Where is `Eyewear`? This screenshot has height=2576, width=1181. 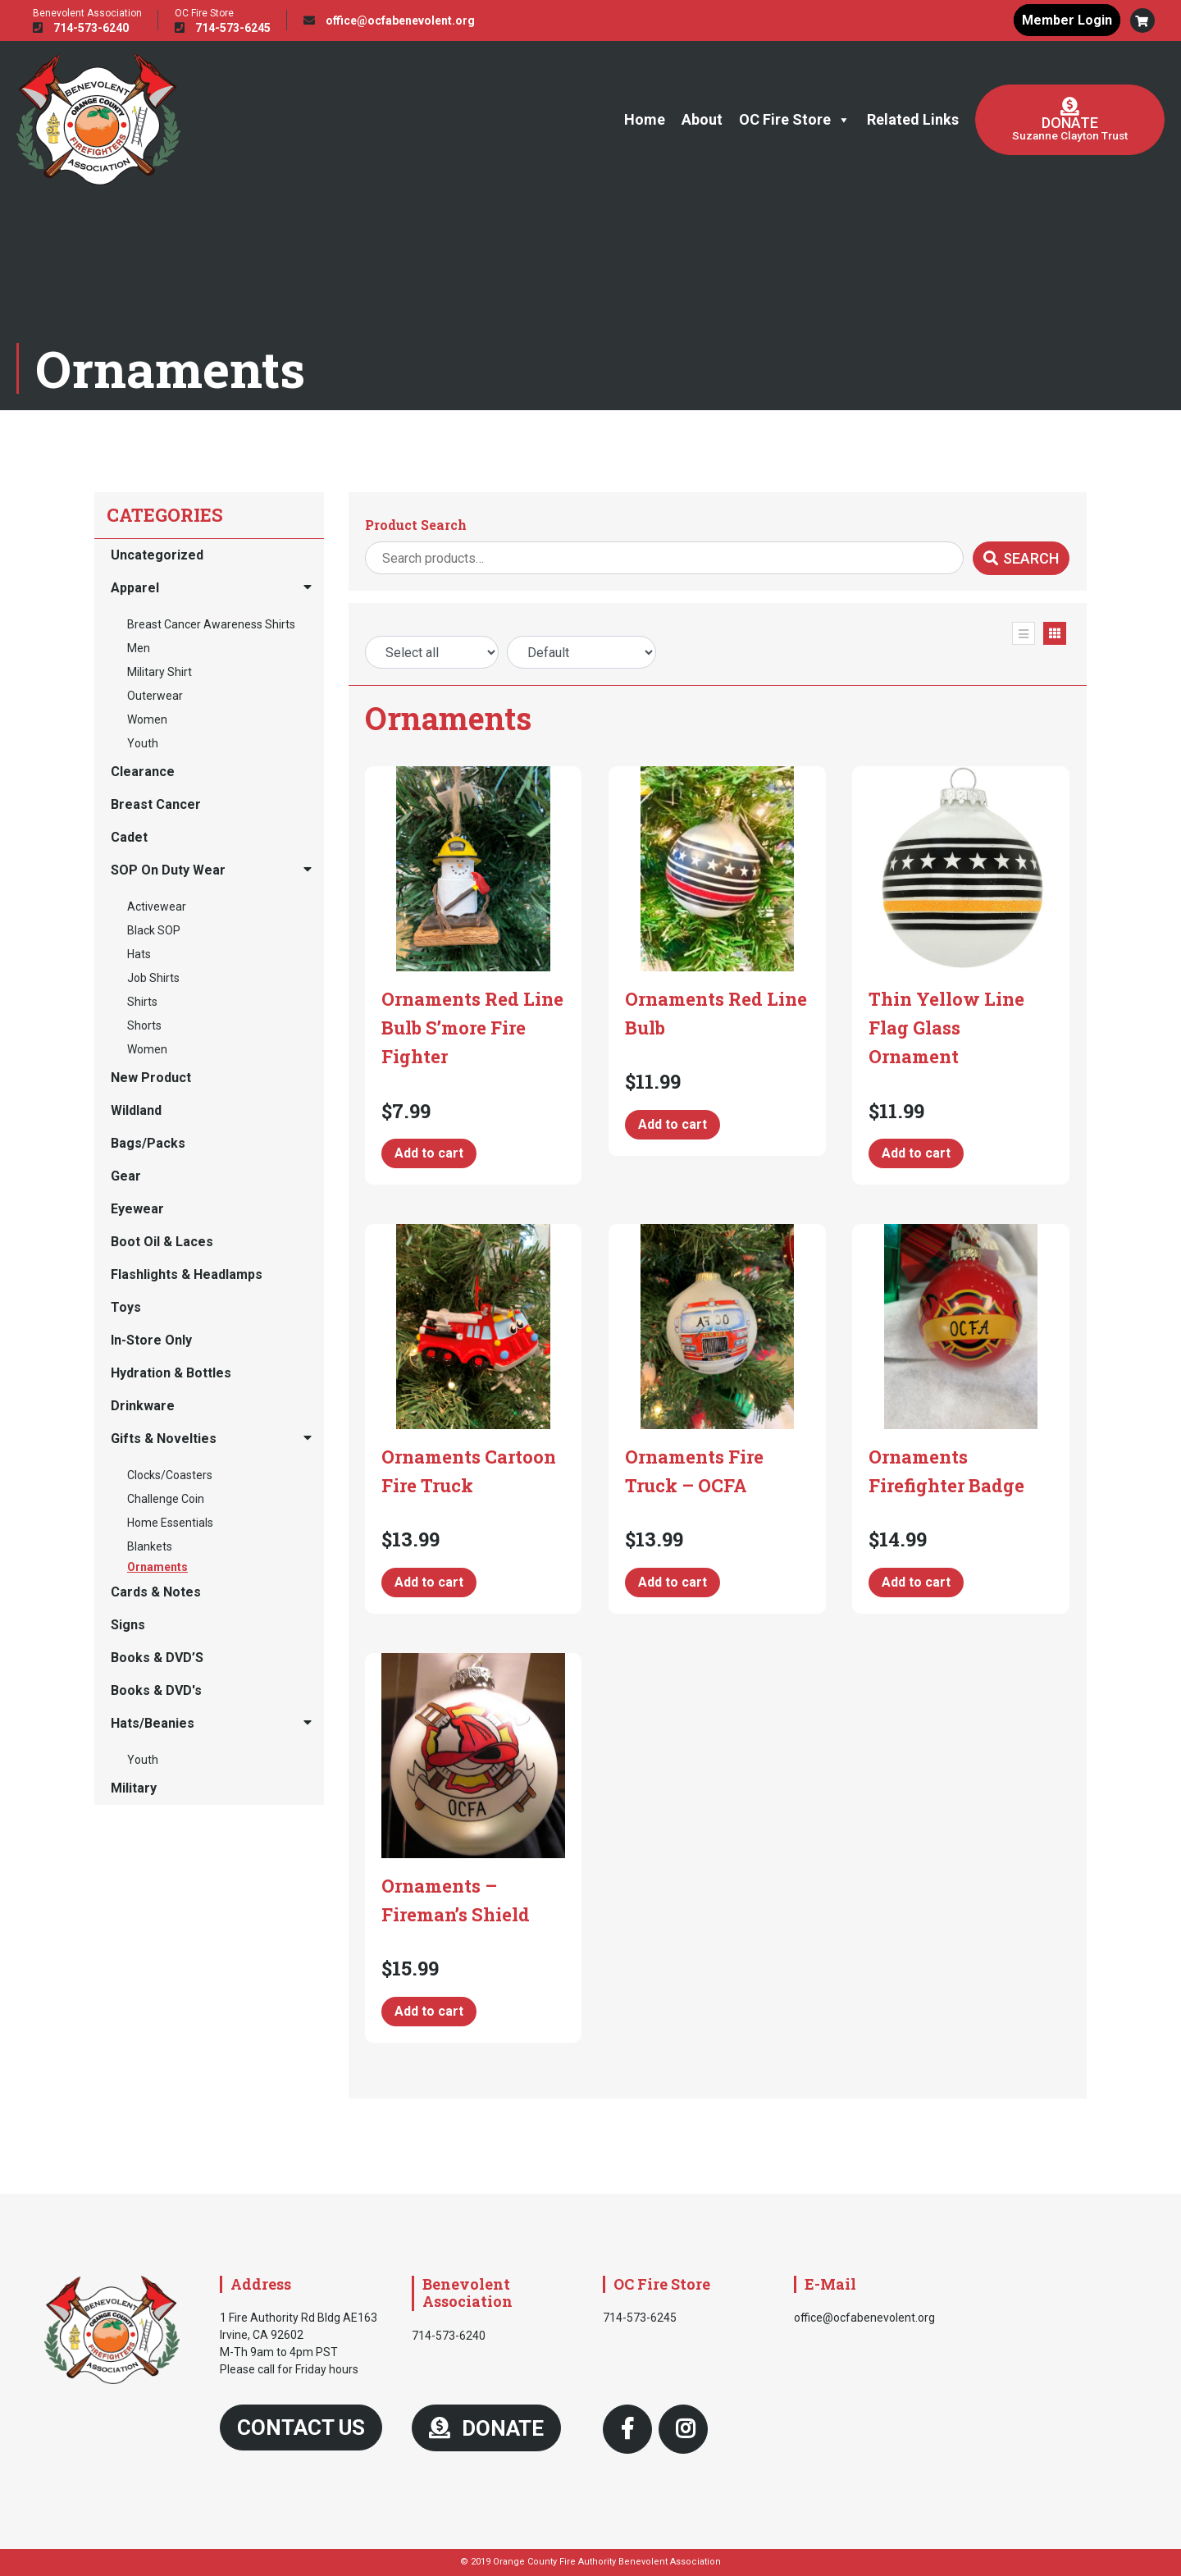
Eyewear is located at coordinates (137, 1209).